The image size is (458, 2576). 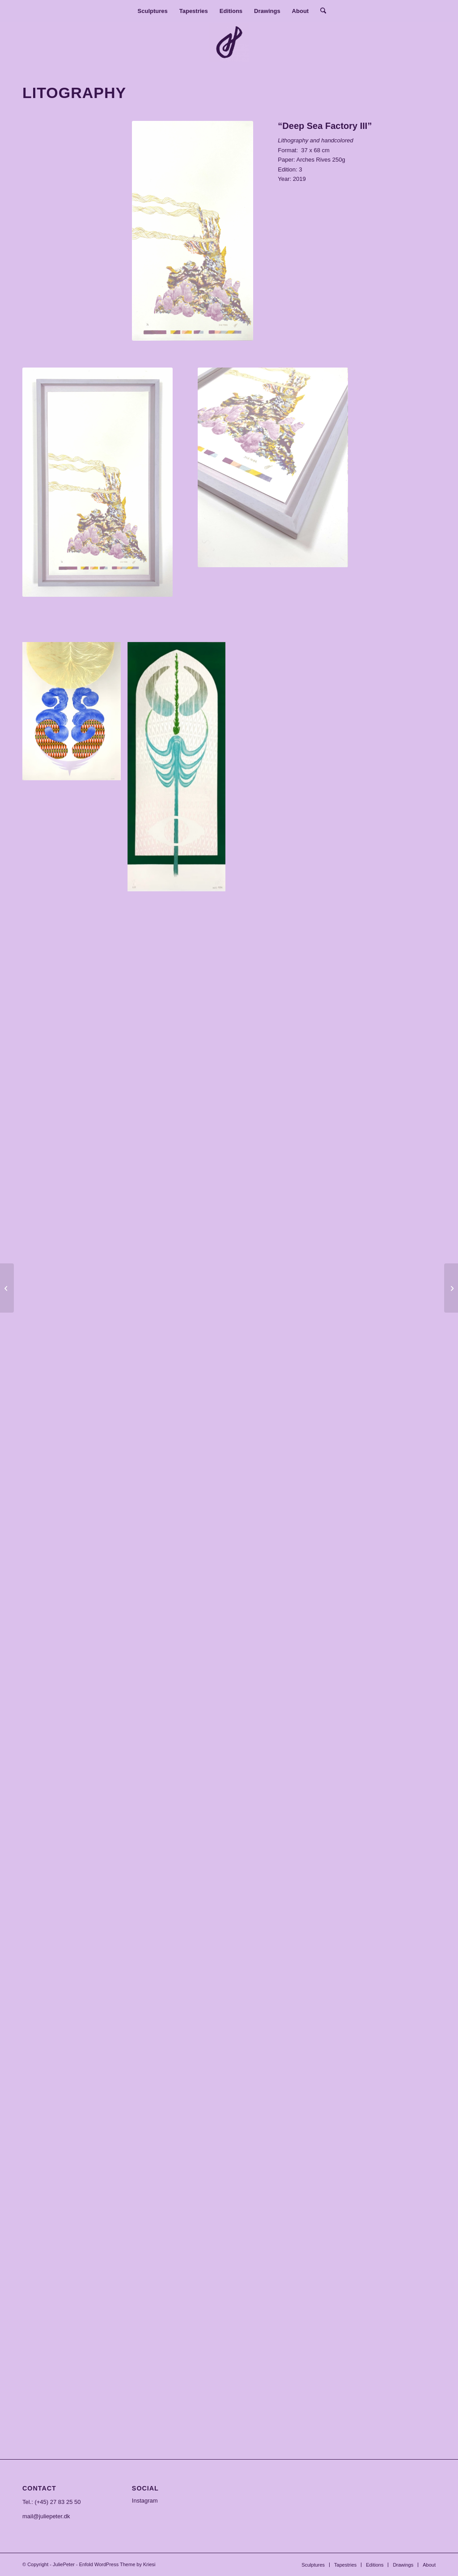 What do you see at coordinates (46, 2516) in the screenshot?
I see `mail@juliepeter.dk` at bounding box center [46, 2516].